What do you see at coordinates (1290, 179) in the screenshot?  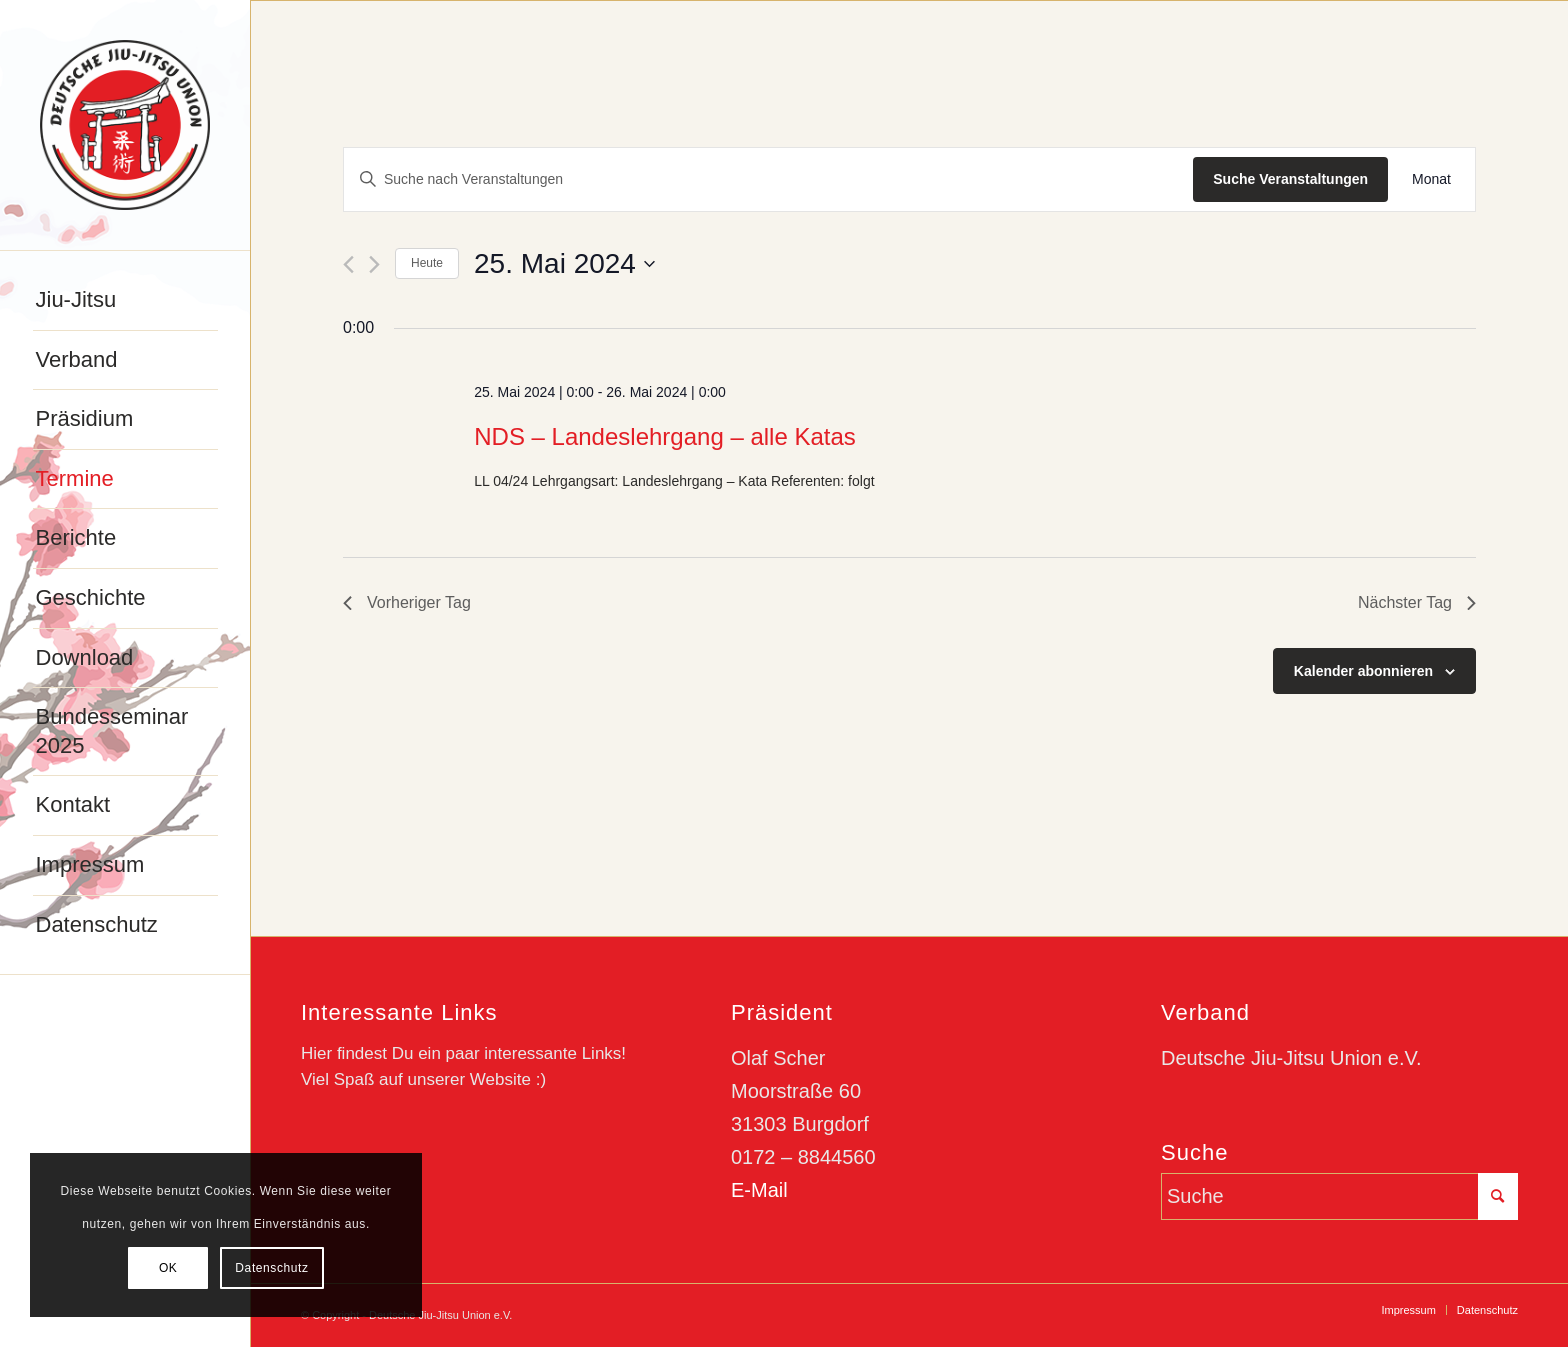 I see `Suche Veranstaltungen` at bounding box center [1290, 179].